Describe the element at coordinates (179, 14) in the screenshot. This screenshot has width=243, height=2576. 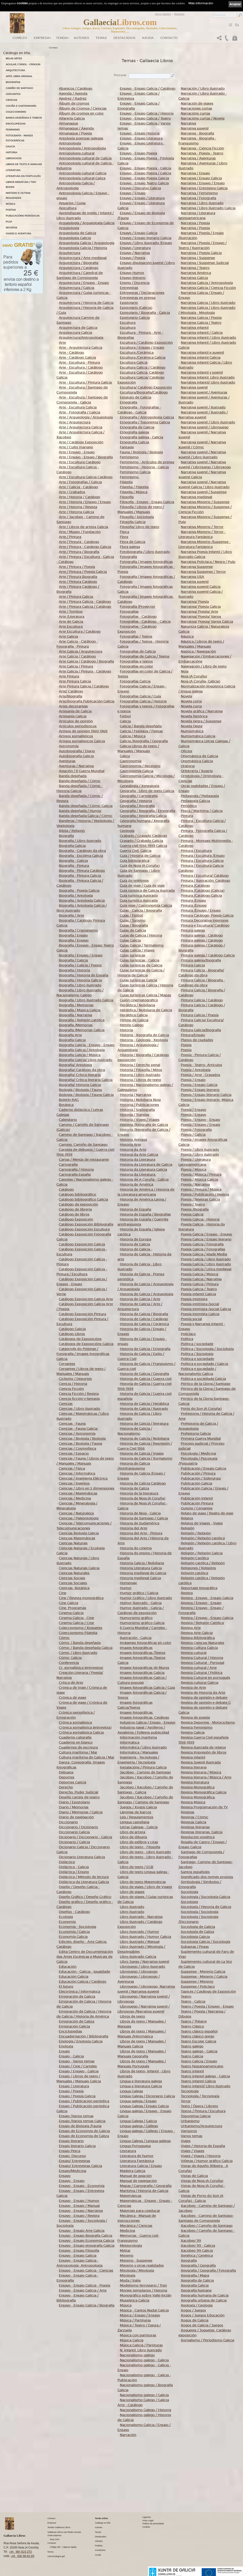
I see `Rexistro` at that location.